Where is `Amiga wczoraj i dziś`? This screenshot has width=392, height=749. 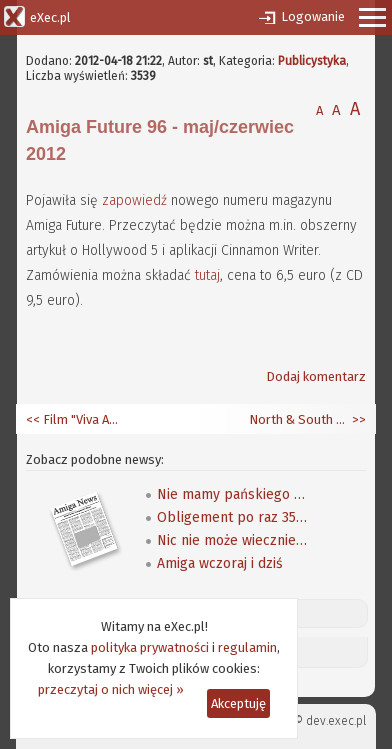 Amiga wczoraj i dziś is located at coordinates (220, 563).